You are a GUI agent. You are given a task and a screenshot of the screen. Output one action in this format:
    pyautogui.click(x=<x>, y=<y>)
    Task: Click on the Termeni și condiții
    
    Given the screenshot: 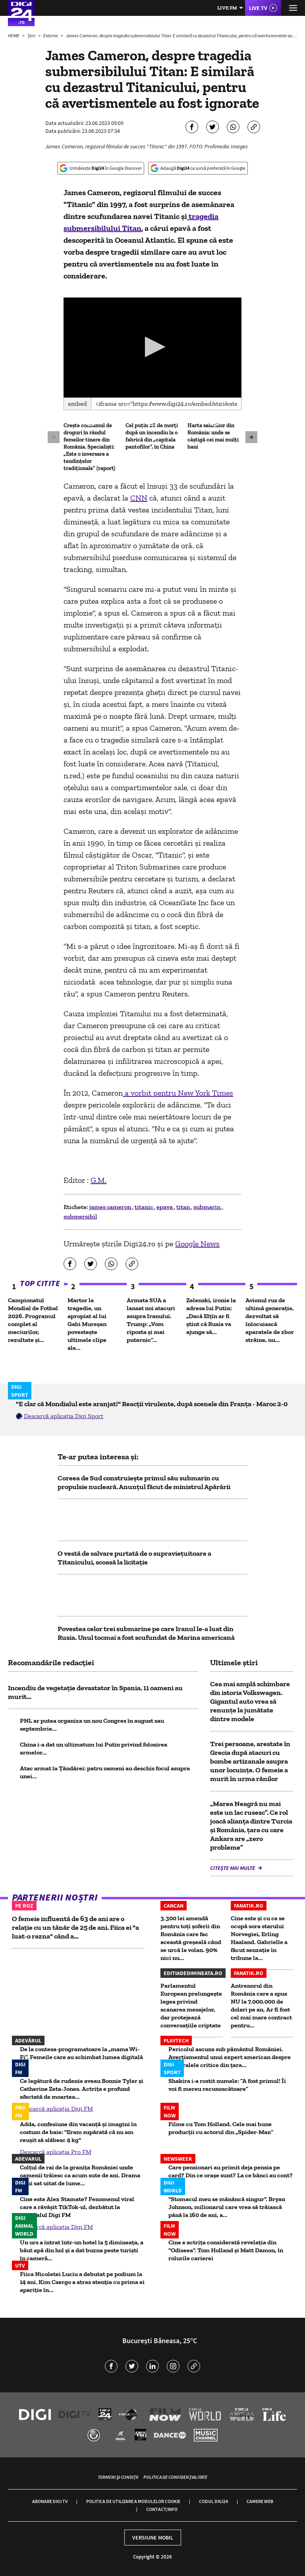 What is the action you would take?
    pyautogui.click(x=118, y=2477)
    